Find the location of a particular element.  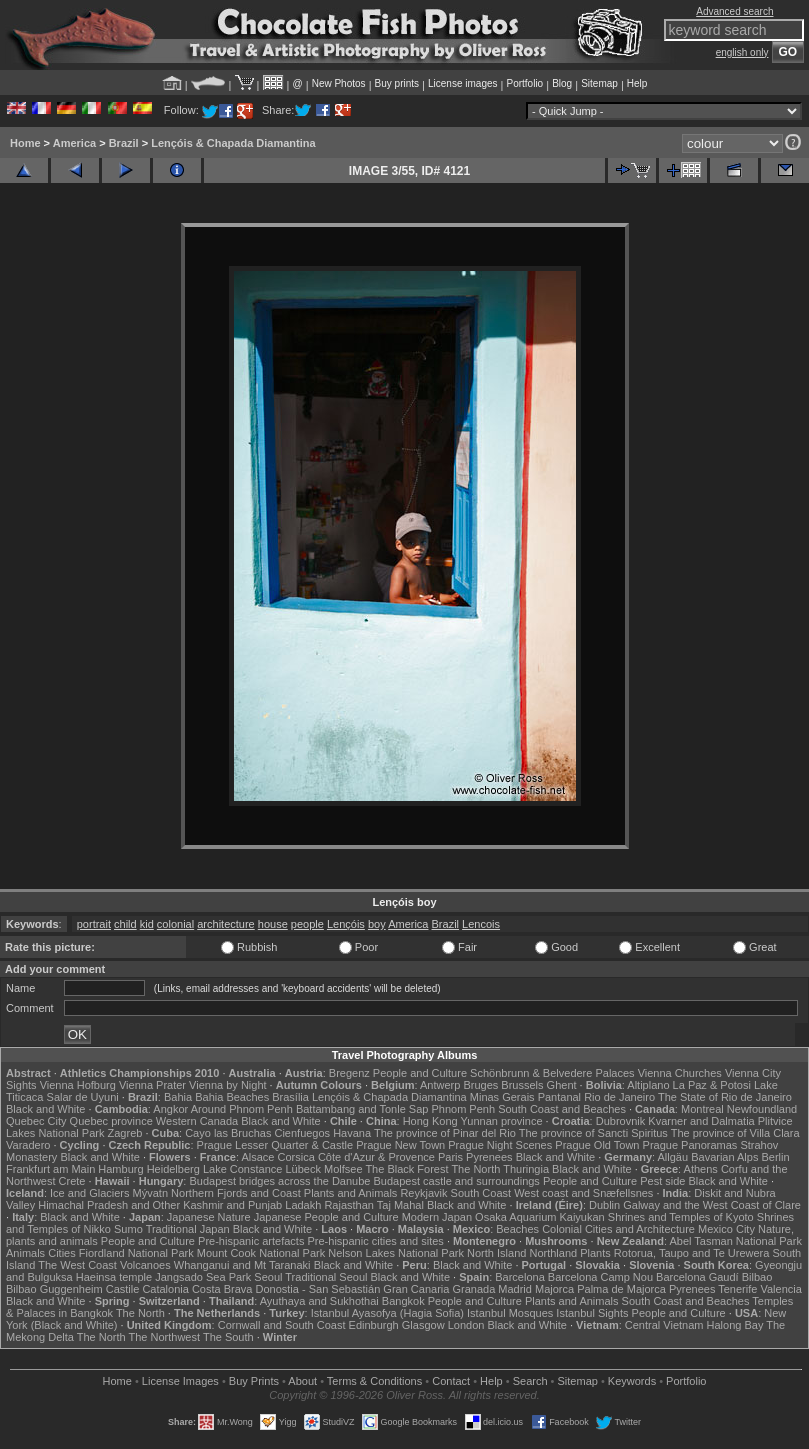

boy is located at coordinates (377, 924).